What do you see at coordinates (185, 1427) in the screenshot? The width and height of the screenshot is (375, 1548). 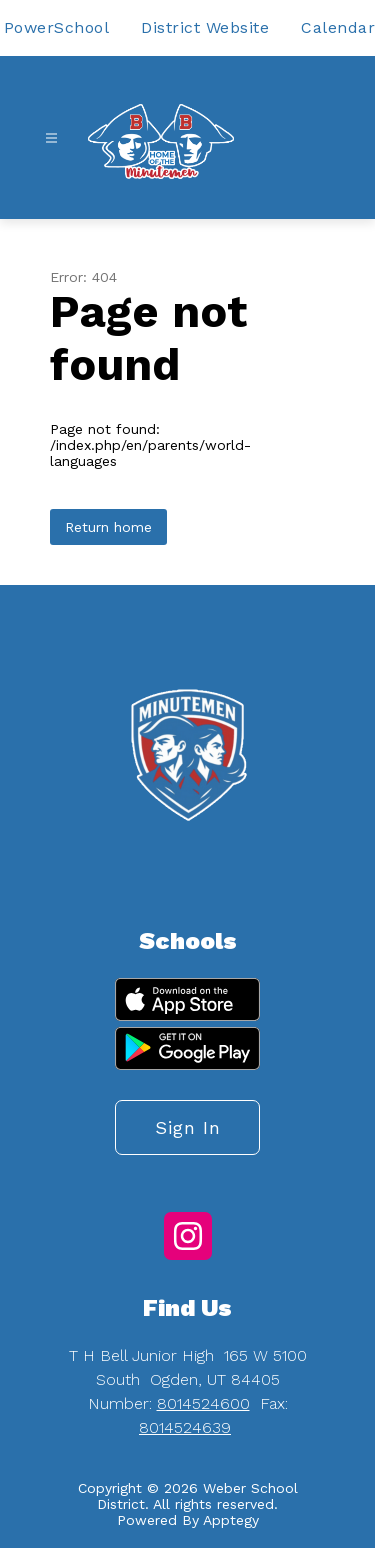 I see `8014524639` at bounding box center [185, 1427].